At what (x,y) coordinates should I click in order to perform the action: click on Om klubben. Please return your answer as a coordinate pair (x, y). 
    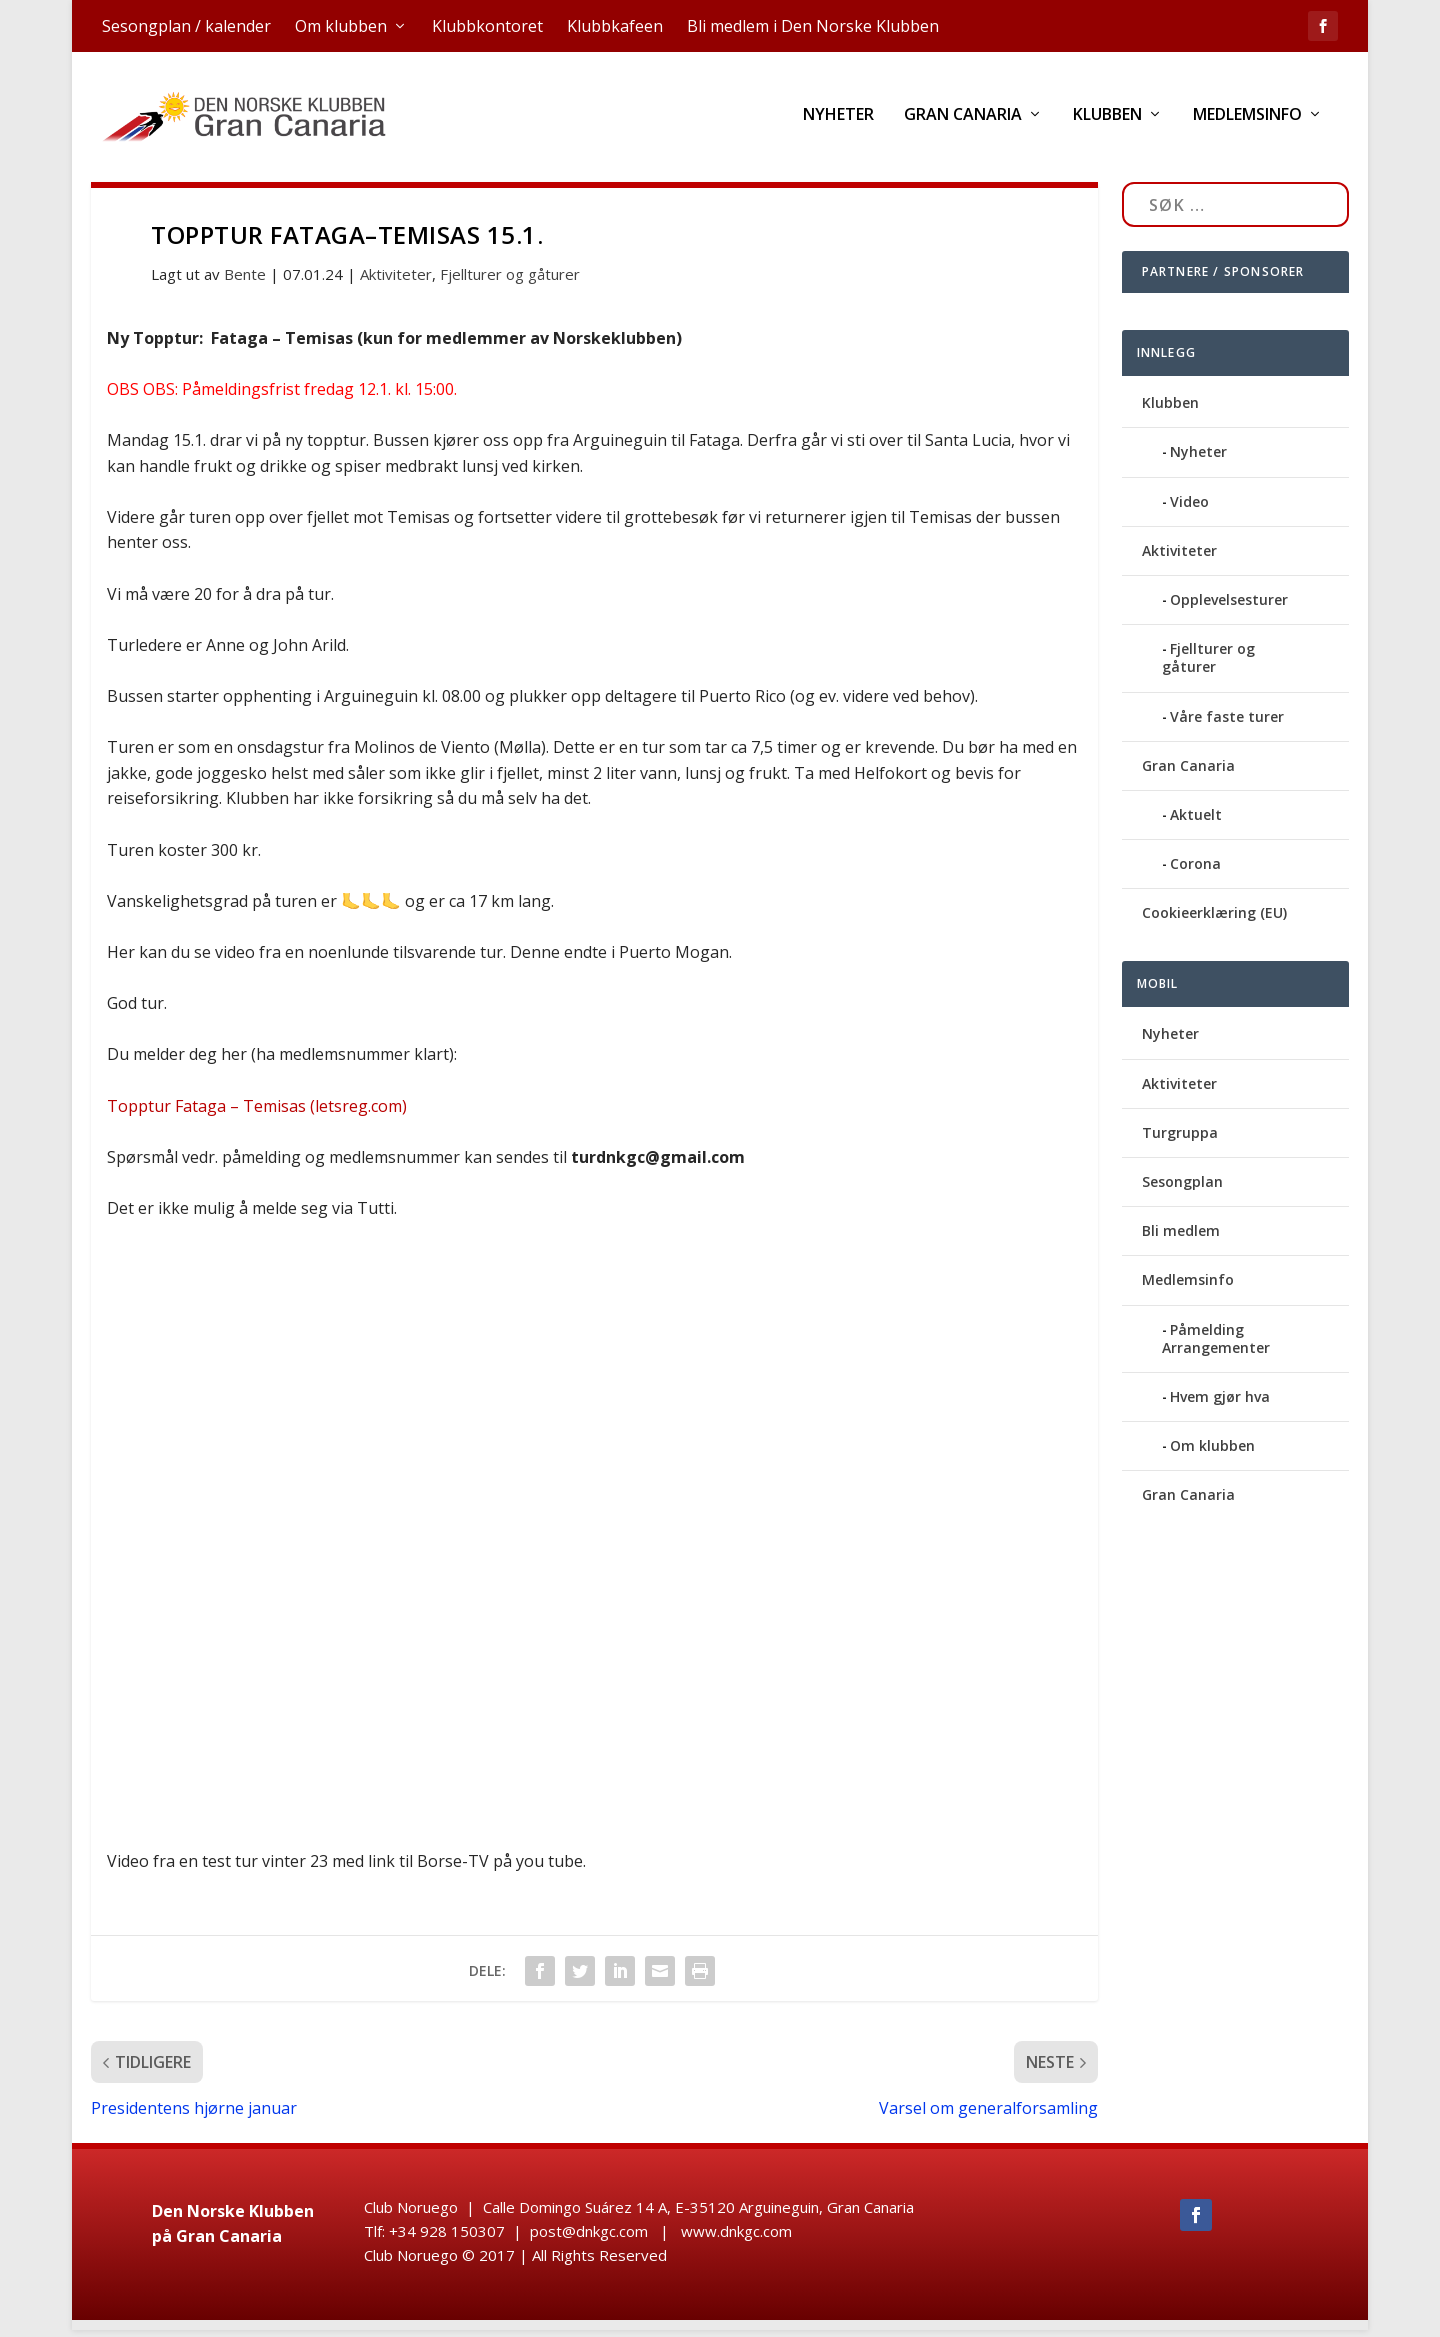
    Looking at the image, I should click on (341, 26).